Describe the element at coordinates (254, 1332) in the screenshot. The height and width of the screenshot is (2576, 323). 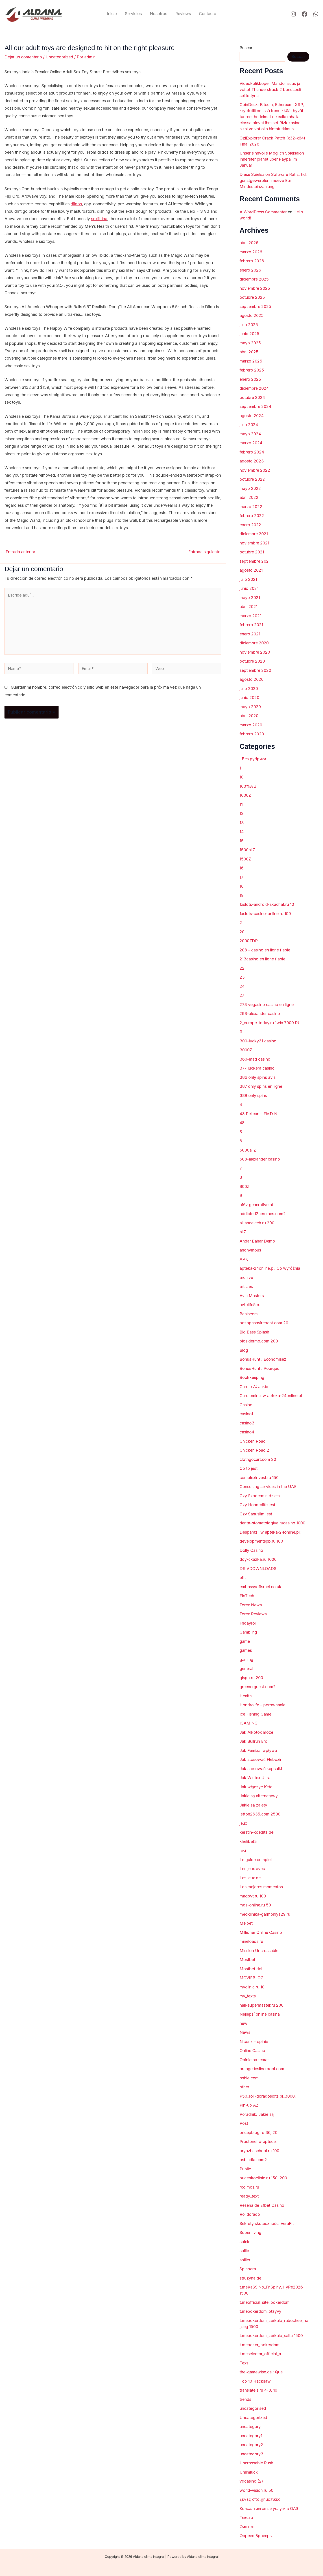
I see `Big Bass Splash` at that location.